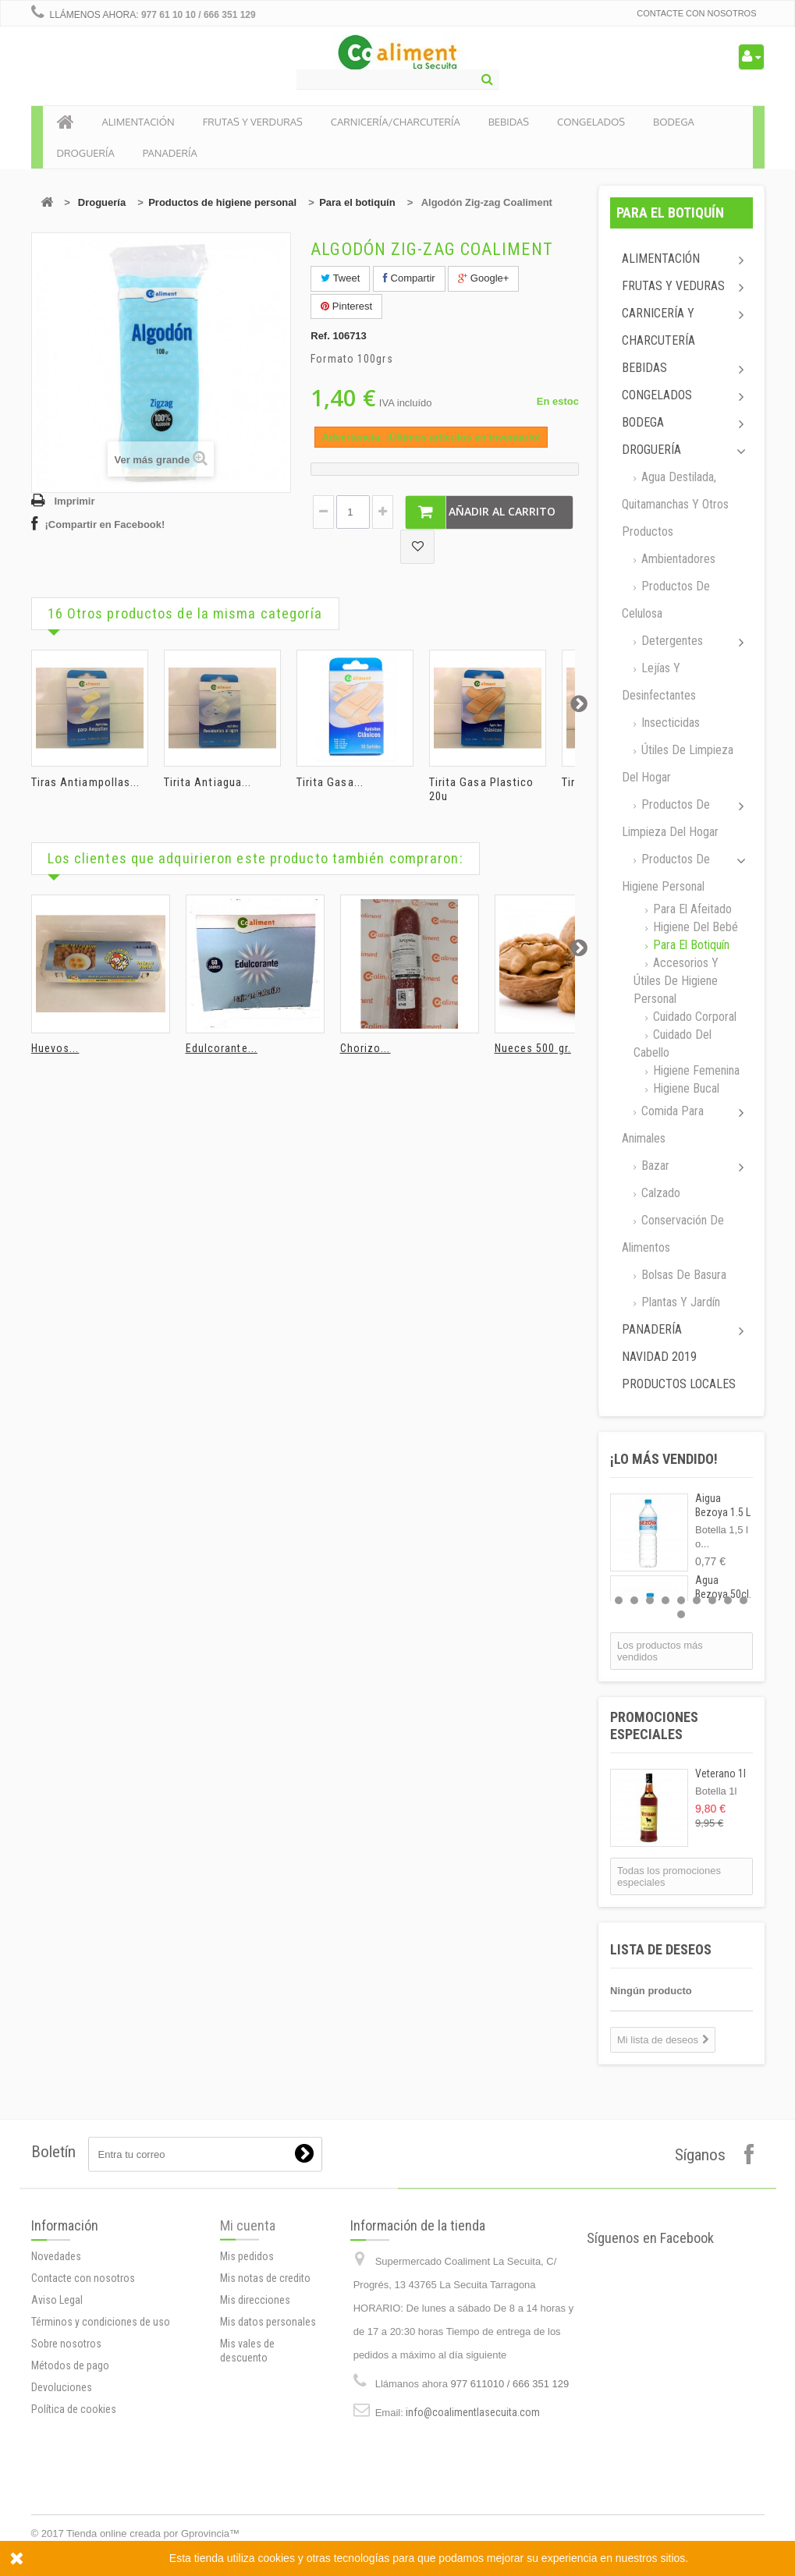 Image resolution: width=795 pixels, height=2576 pixels. Describe the element at coordinates (255, 2413) in the screenshot. I see `Mis direcciones` at that location.